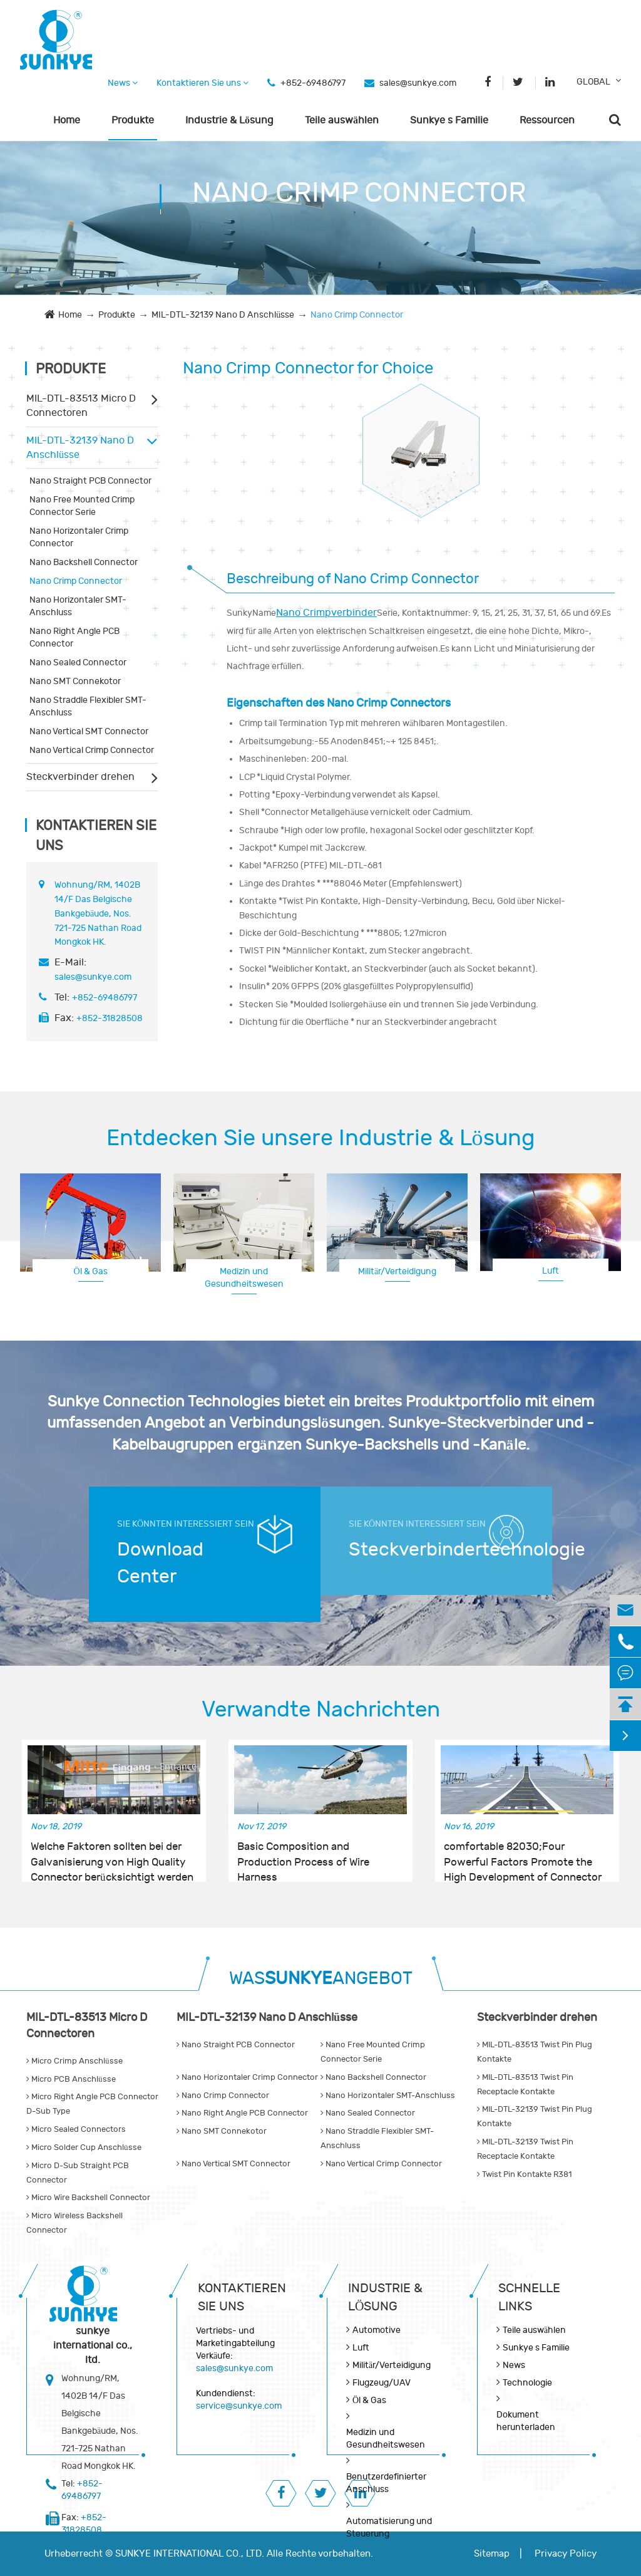  Describe the element at coordinates (492, 2553) in the screenshot. I see `Sitemap` at that location.